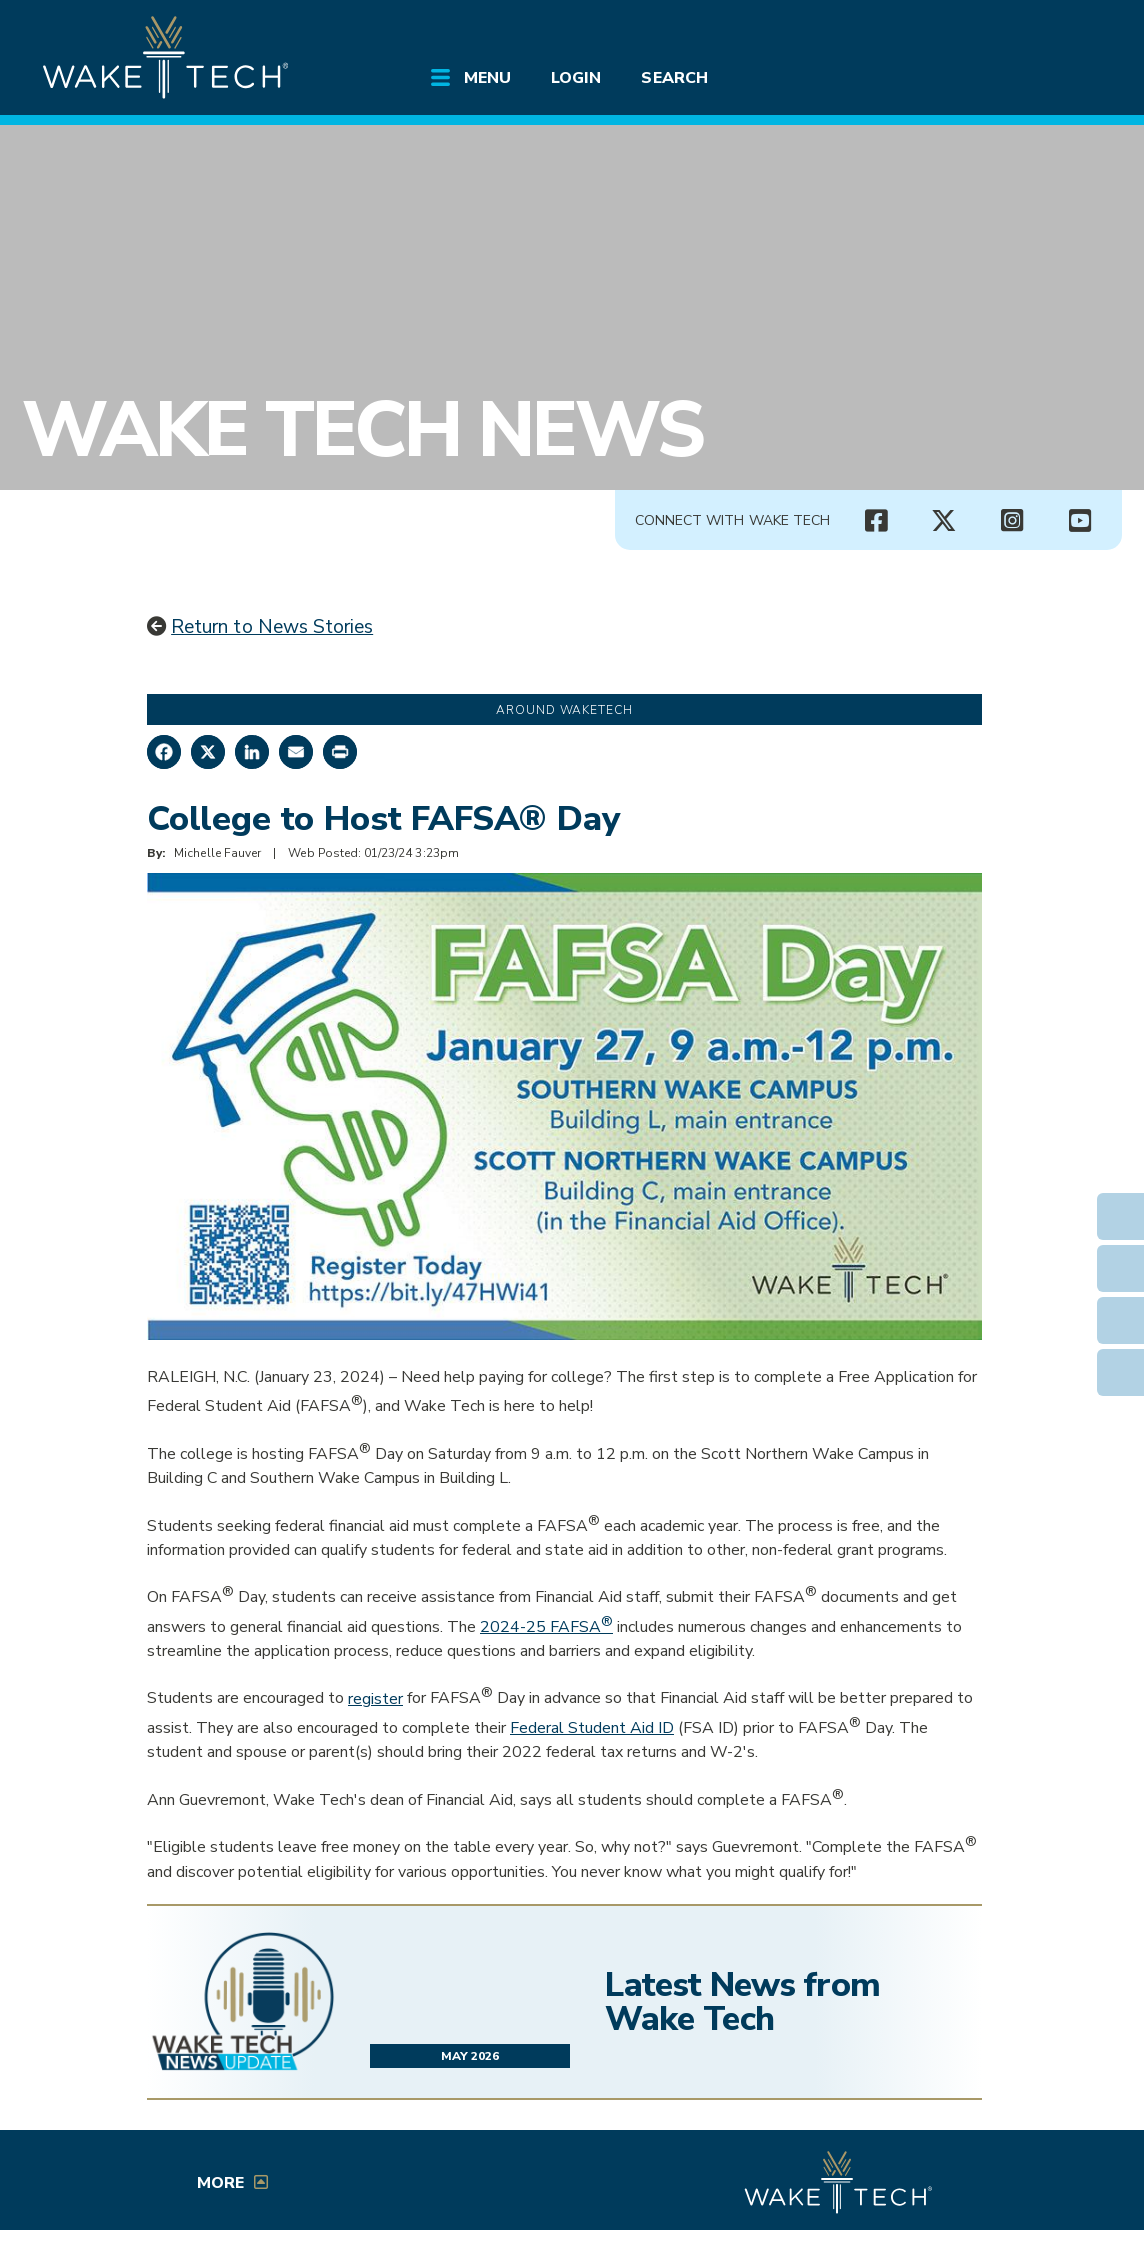 The height and width of the screenshot is (2250, 1144). I want to click on [Wake Tech Facebook page (opens in new tab)], so click(876, 521).